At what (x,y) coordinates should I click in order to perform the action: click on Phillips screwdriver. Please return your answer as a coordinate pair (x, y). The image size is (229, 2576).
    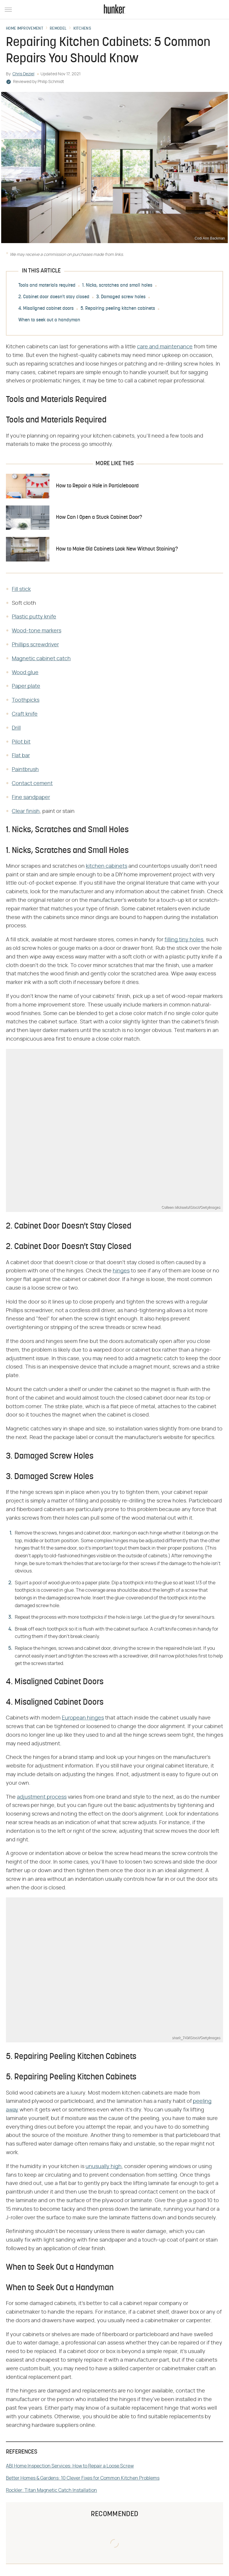
    Looking at the image, I should click on (35, 644).